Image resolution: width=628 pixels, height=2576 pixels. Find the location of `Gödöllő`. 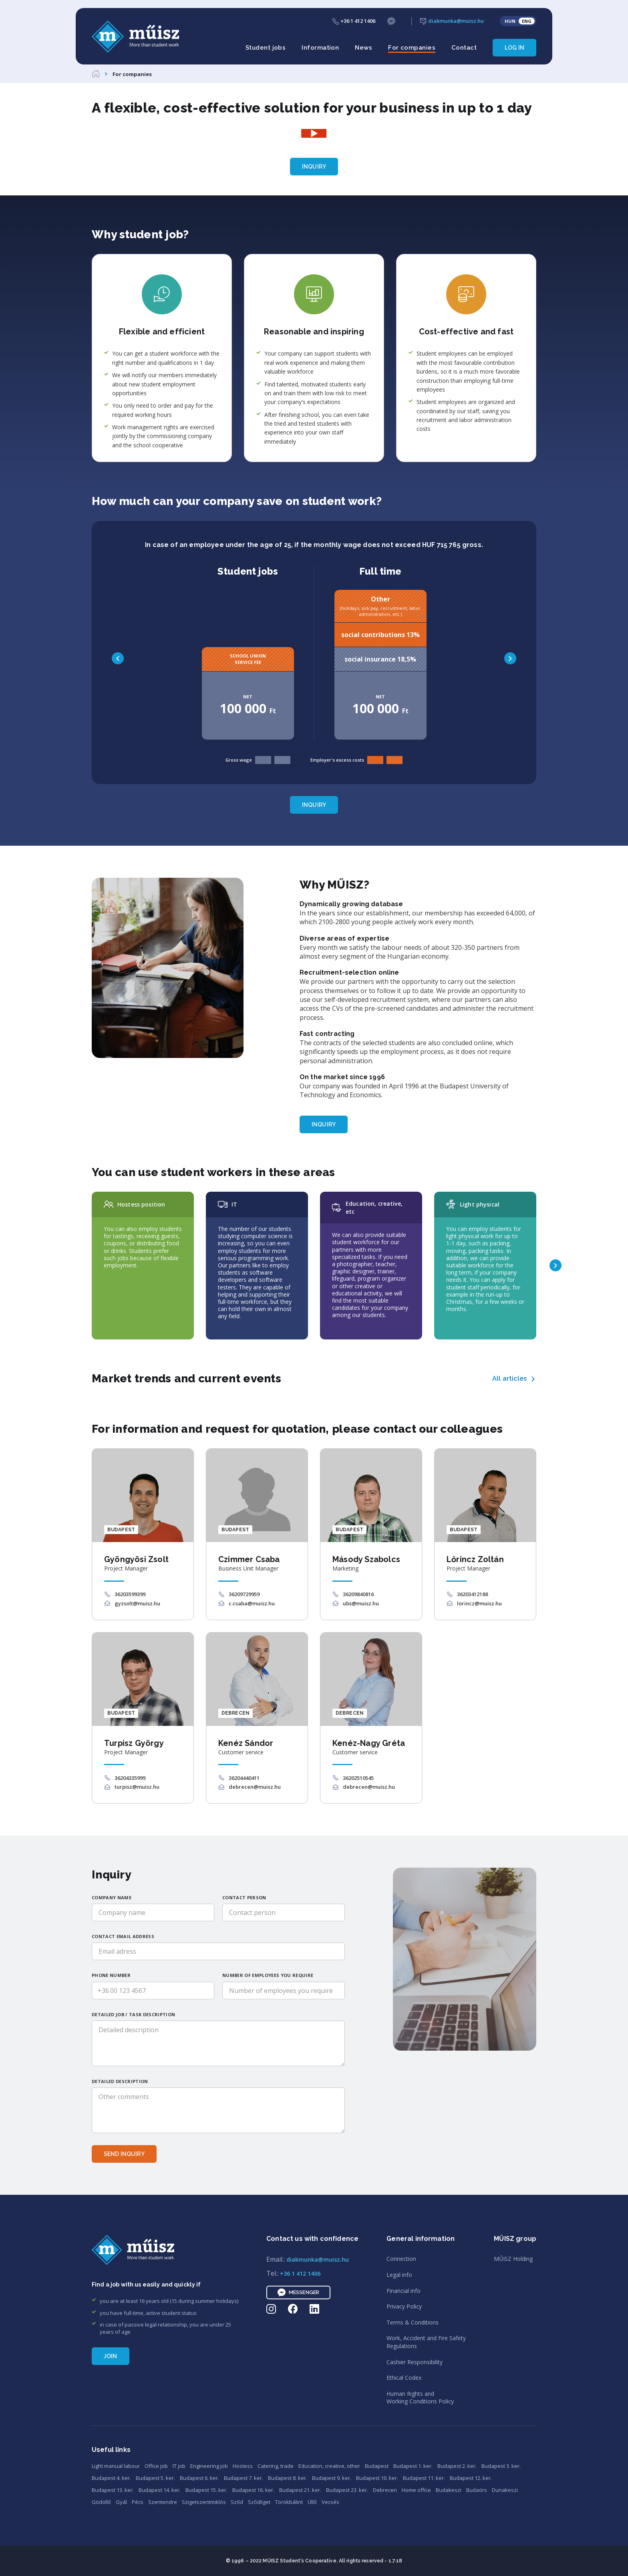

Gödöllő is located at coordinates (101, 2502).